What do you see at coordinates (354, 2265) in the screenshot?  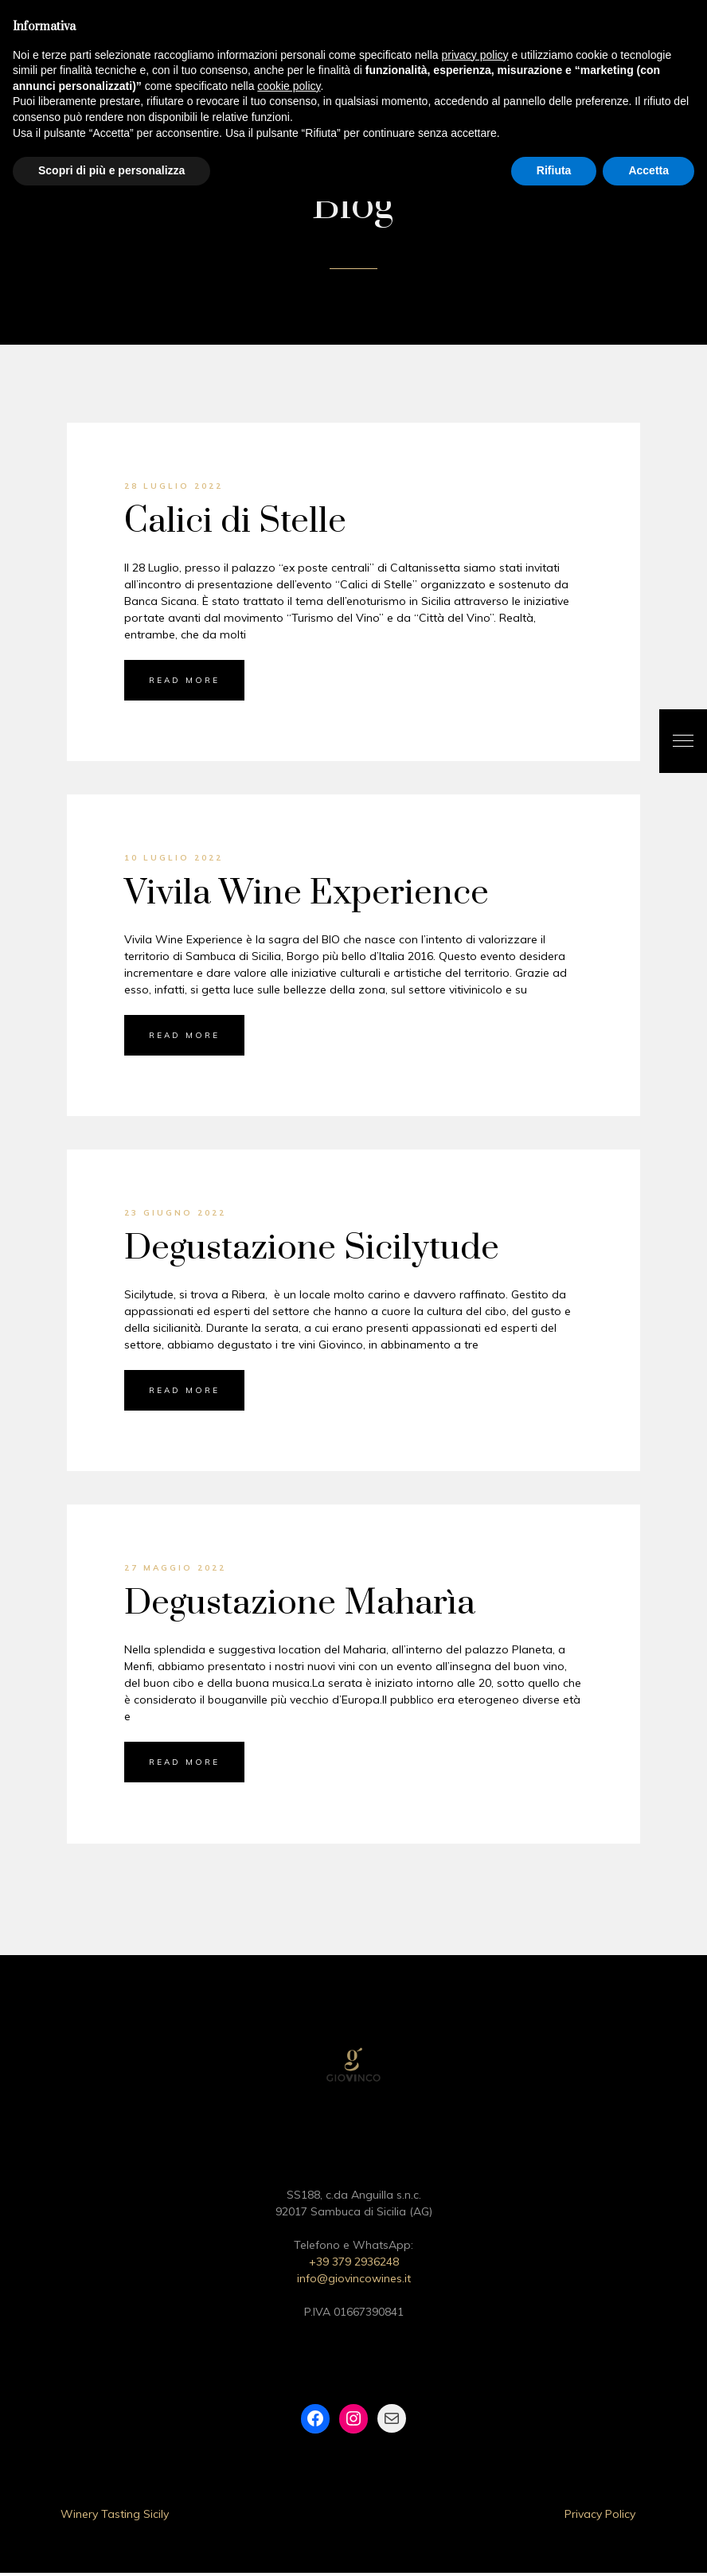 I see `+39 379 2936248` at bounding box center [354, 2265].